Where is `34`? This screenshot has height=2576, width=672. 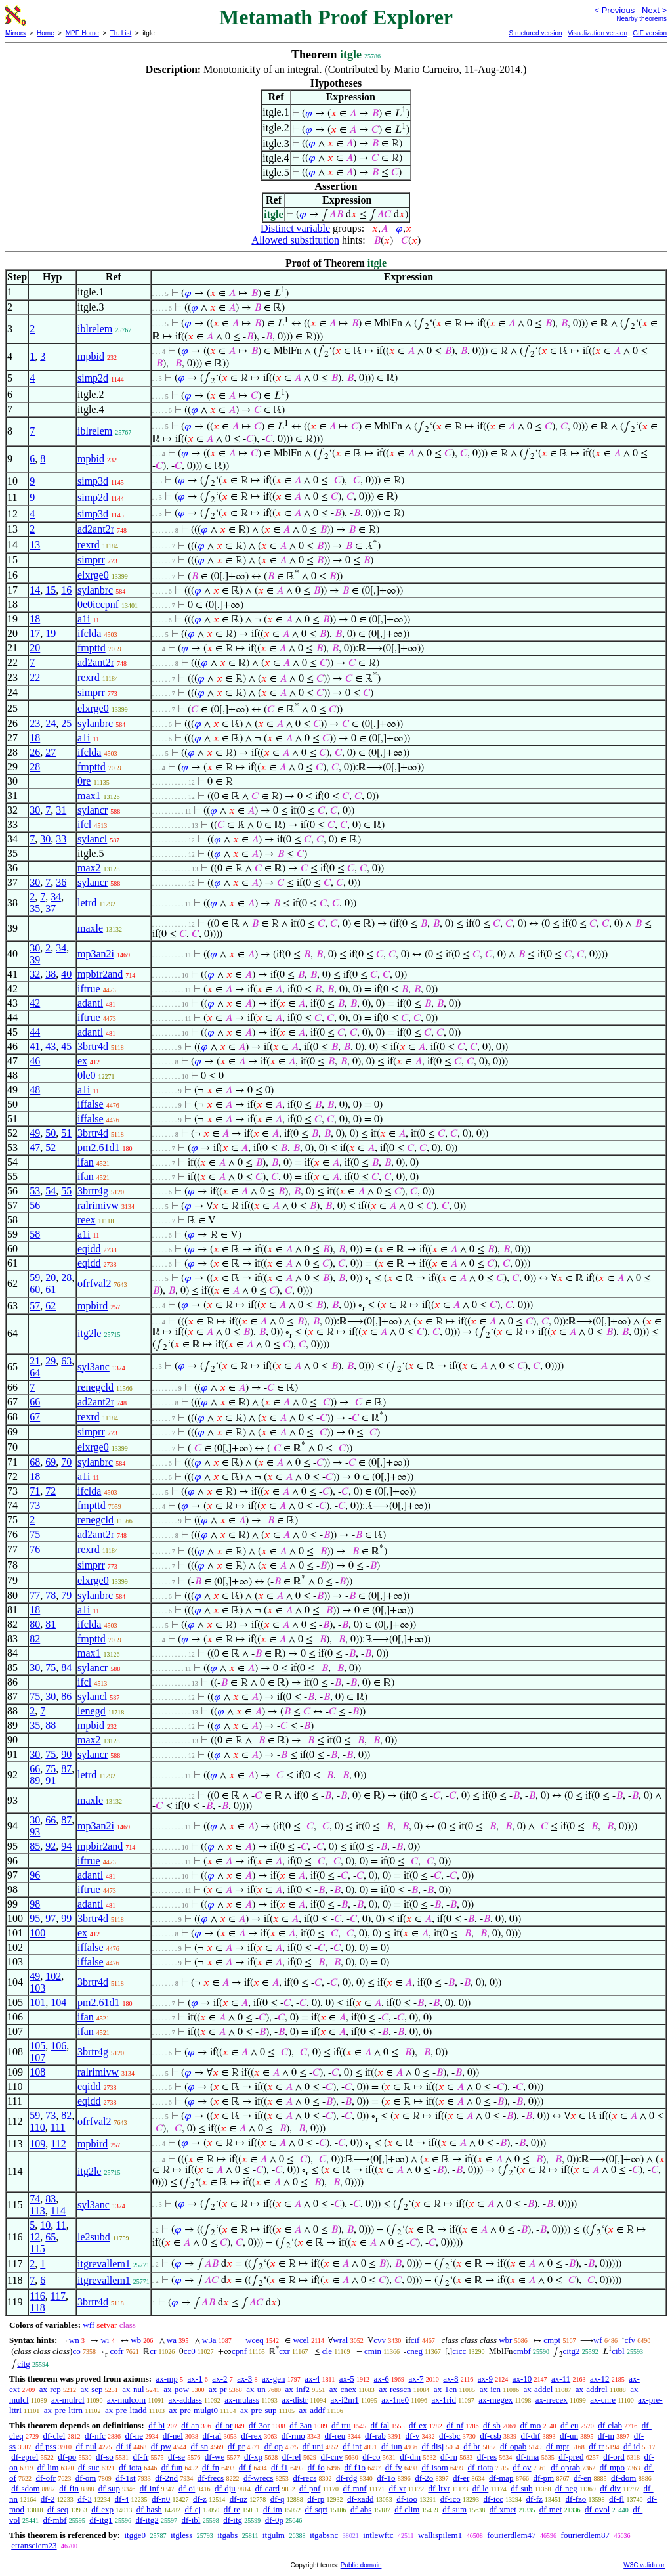
34 is located at coordinates (56, 896).